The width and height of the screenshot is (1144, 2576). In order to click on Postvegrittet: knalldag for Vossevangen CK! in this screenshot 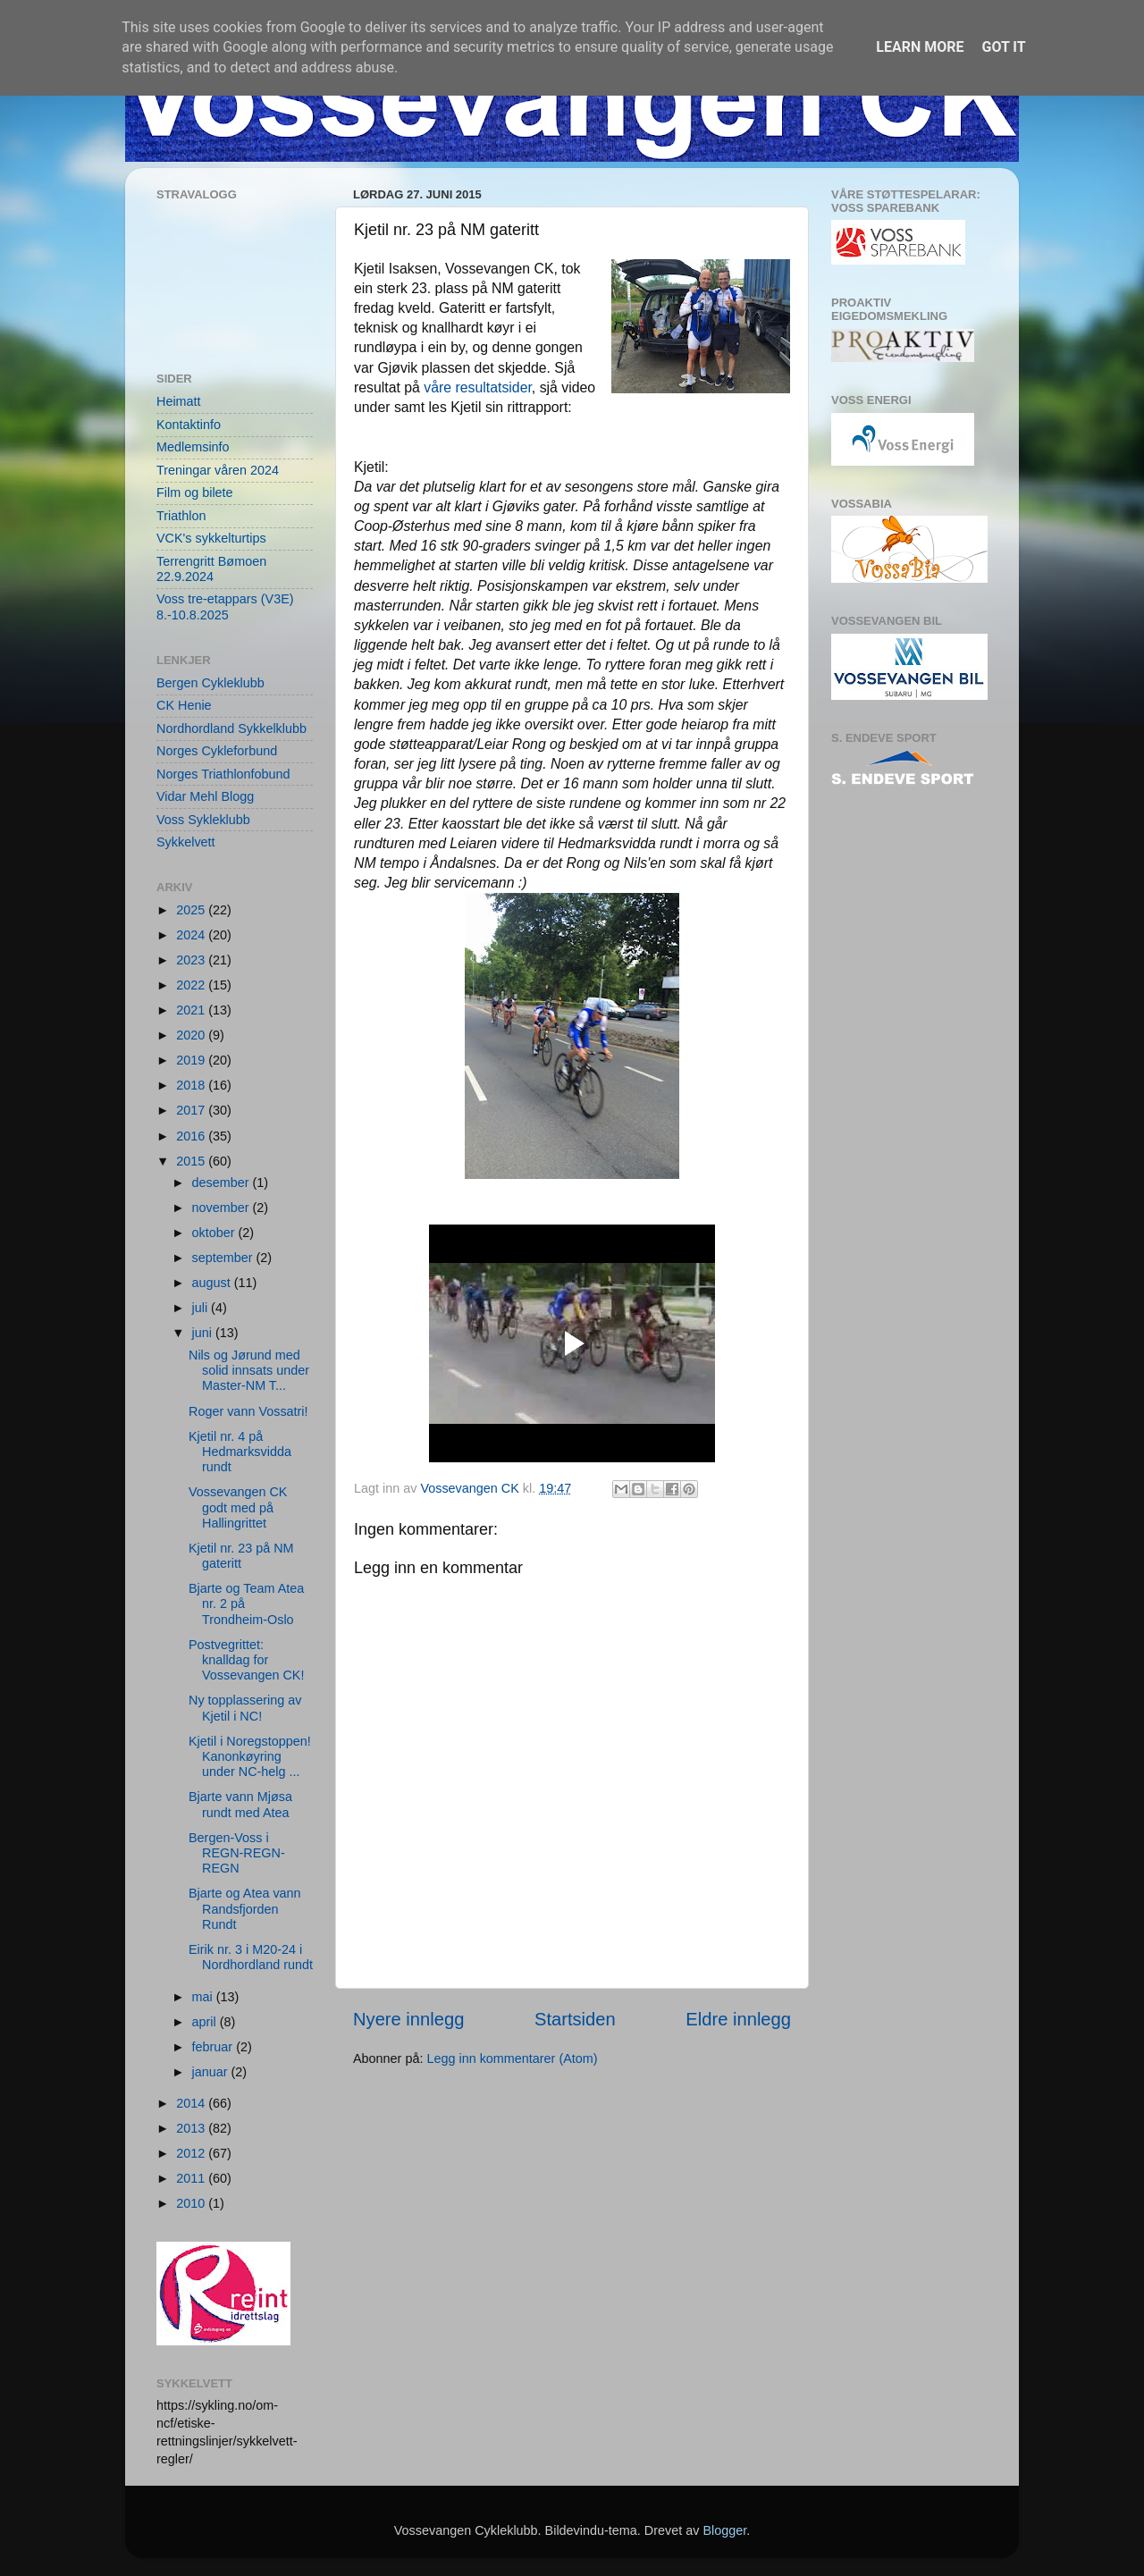, I will do `click(246, 1660)`.